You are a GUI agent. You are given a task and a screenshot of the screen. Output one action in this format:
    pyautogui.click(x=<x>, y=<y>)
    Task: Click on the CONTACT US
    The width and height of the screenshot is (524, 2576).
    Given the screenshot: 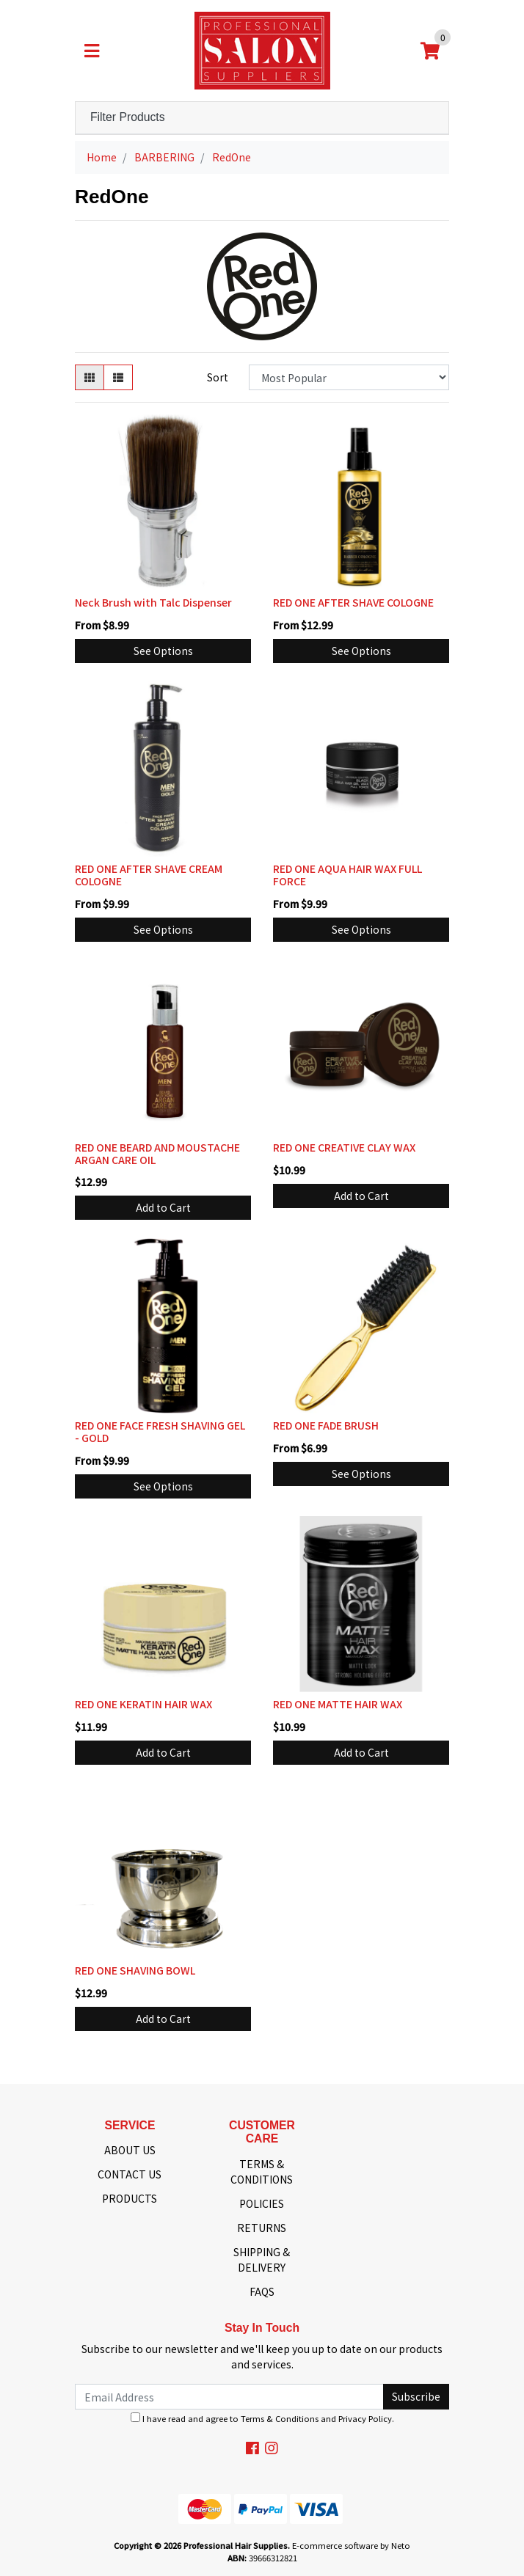 What is the action you would take?
    pyautogui.click(x=129, y=2174)
    